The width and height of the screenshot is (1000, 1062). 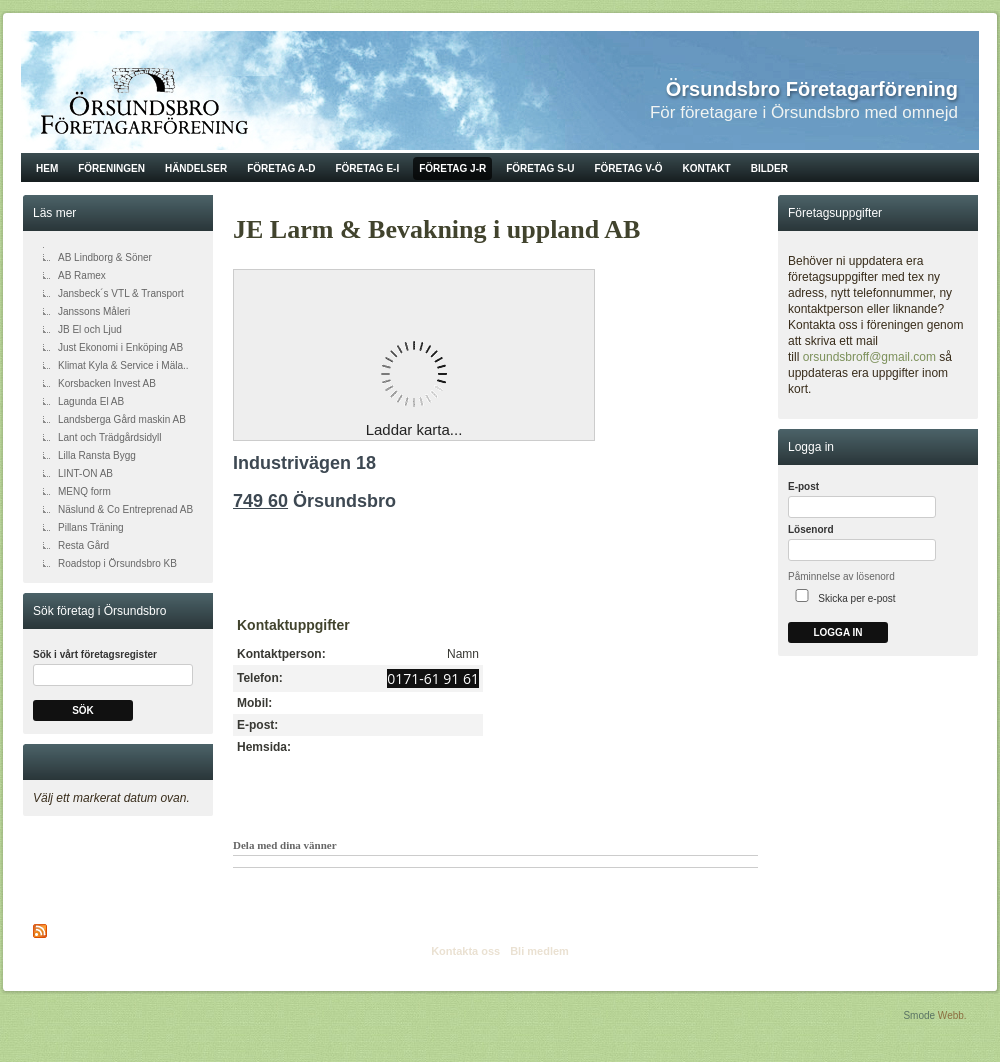 I want to click on Landsberga Gård maskin AB, so click(x=122, y=419).